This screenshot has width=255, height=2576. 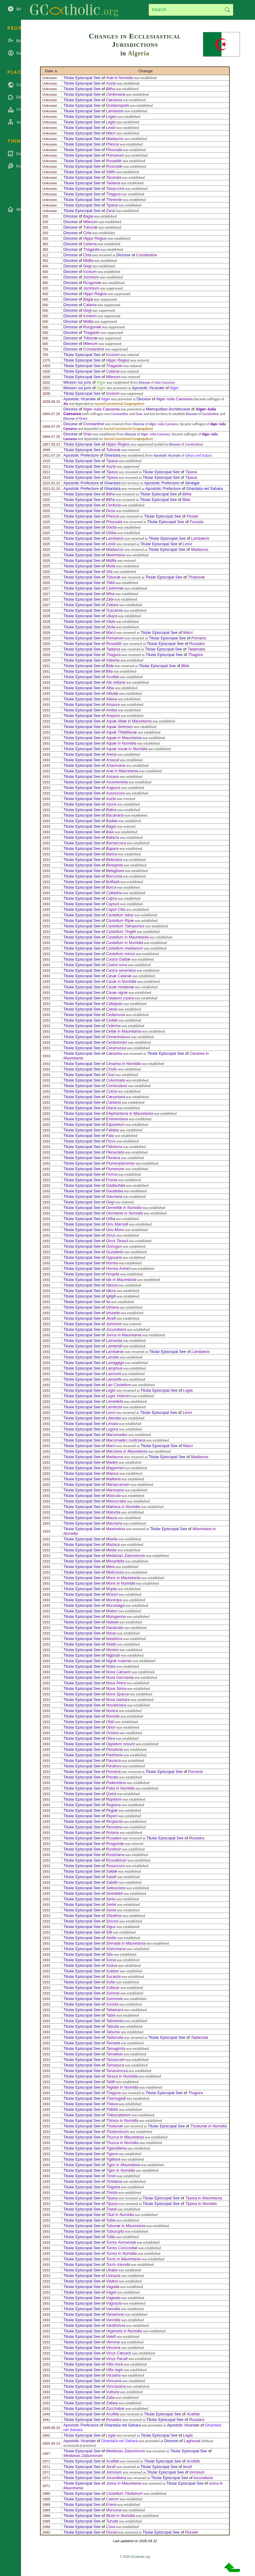 I want to click on Serta, so click(x=110, y=1899).